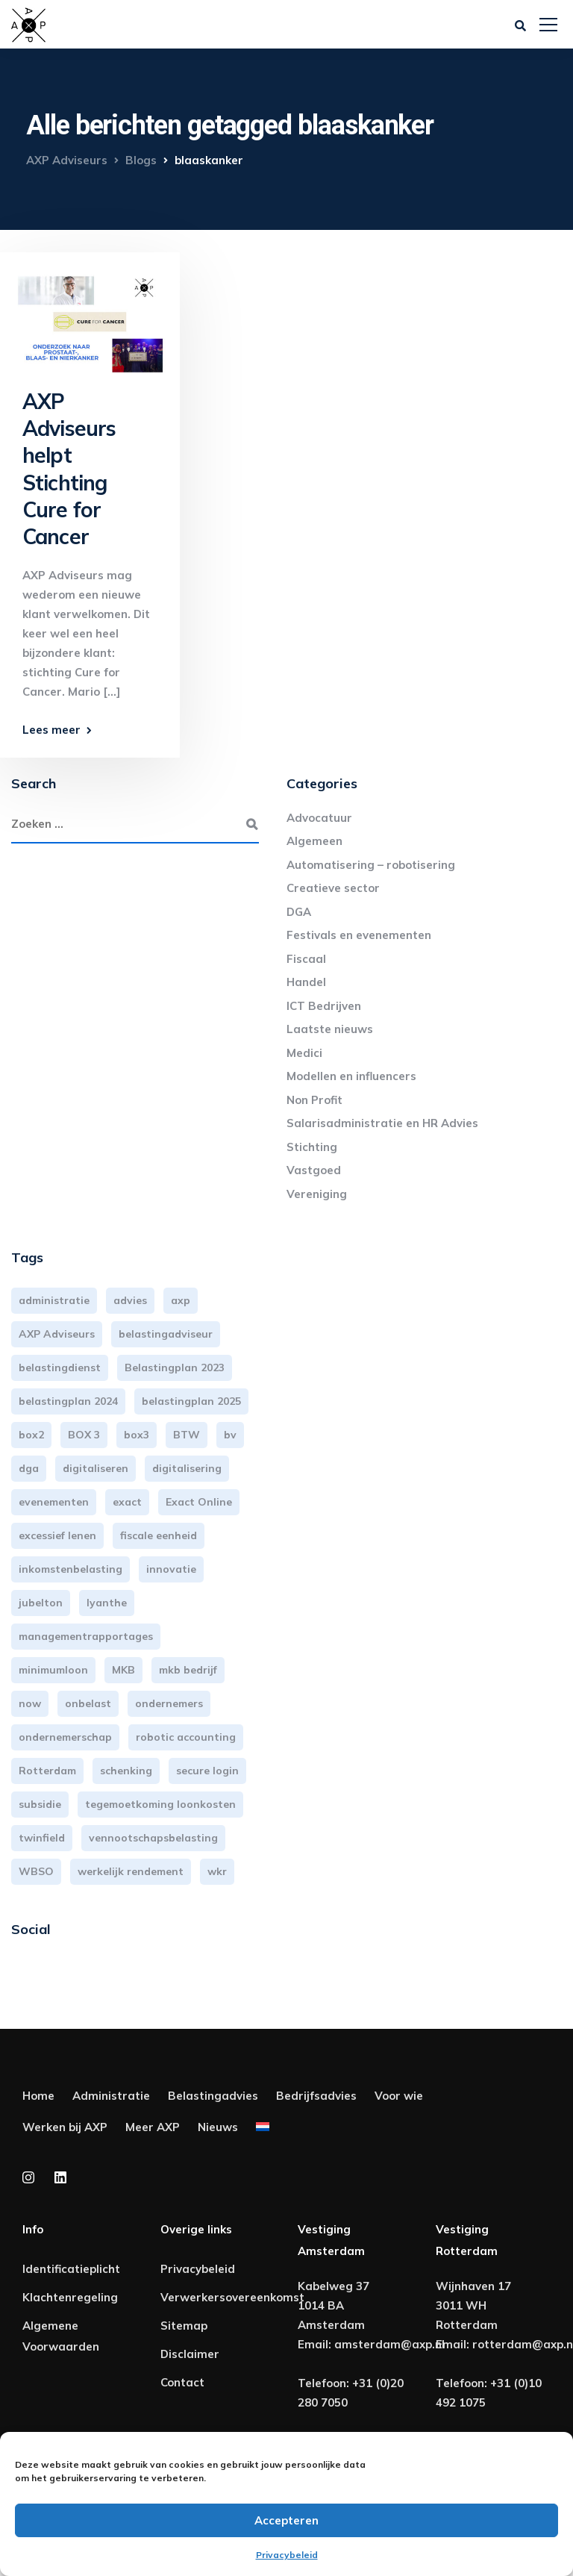 This screenshot has height=2576, width=573. Describe the element at coordinates (358, 935) in the screenshot. I see `Festivals en evenementen` at that location.